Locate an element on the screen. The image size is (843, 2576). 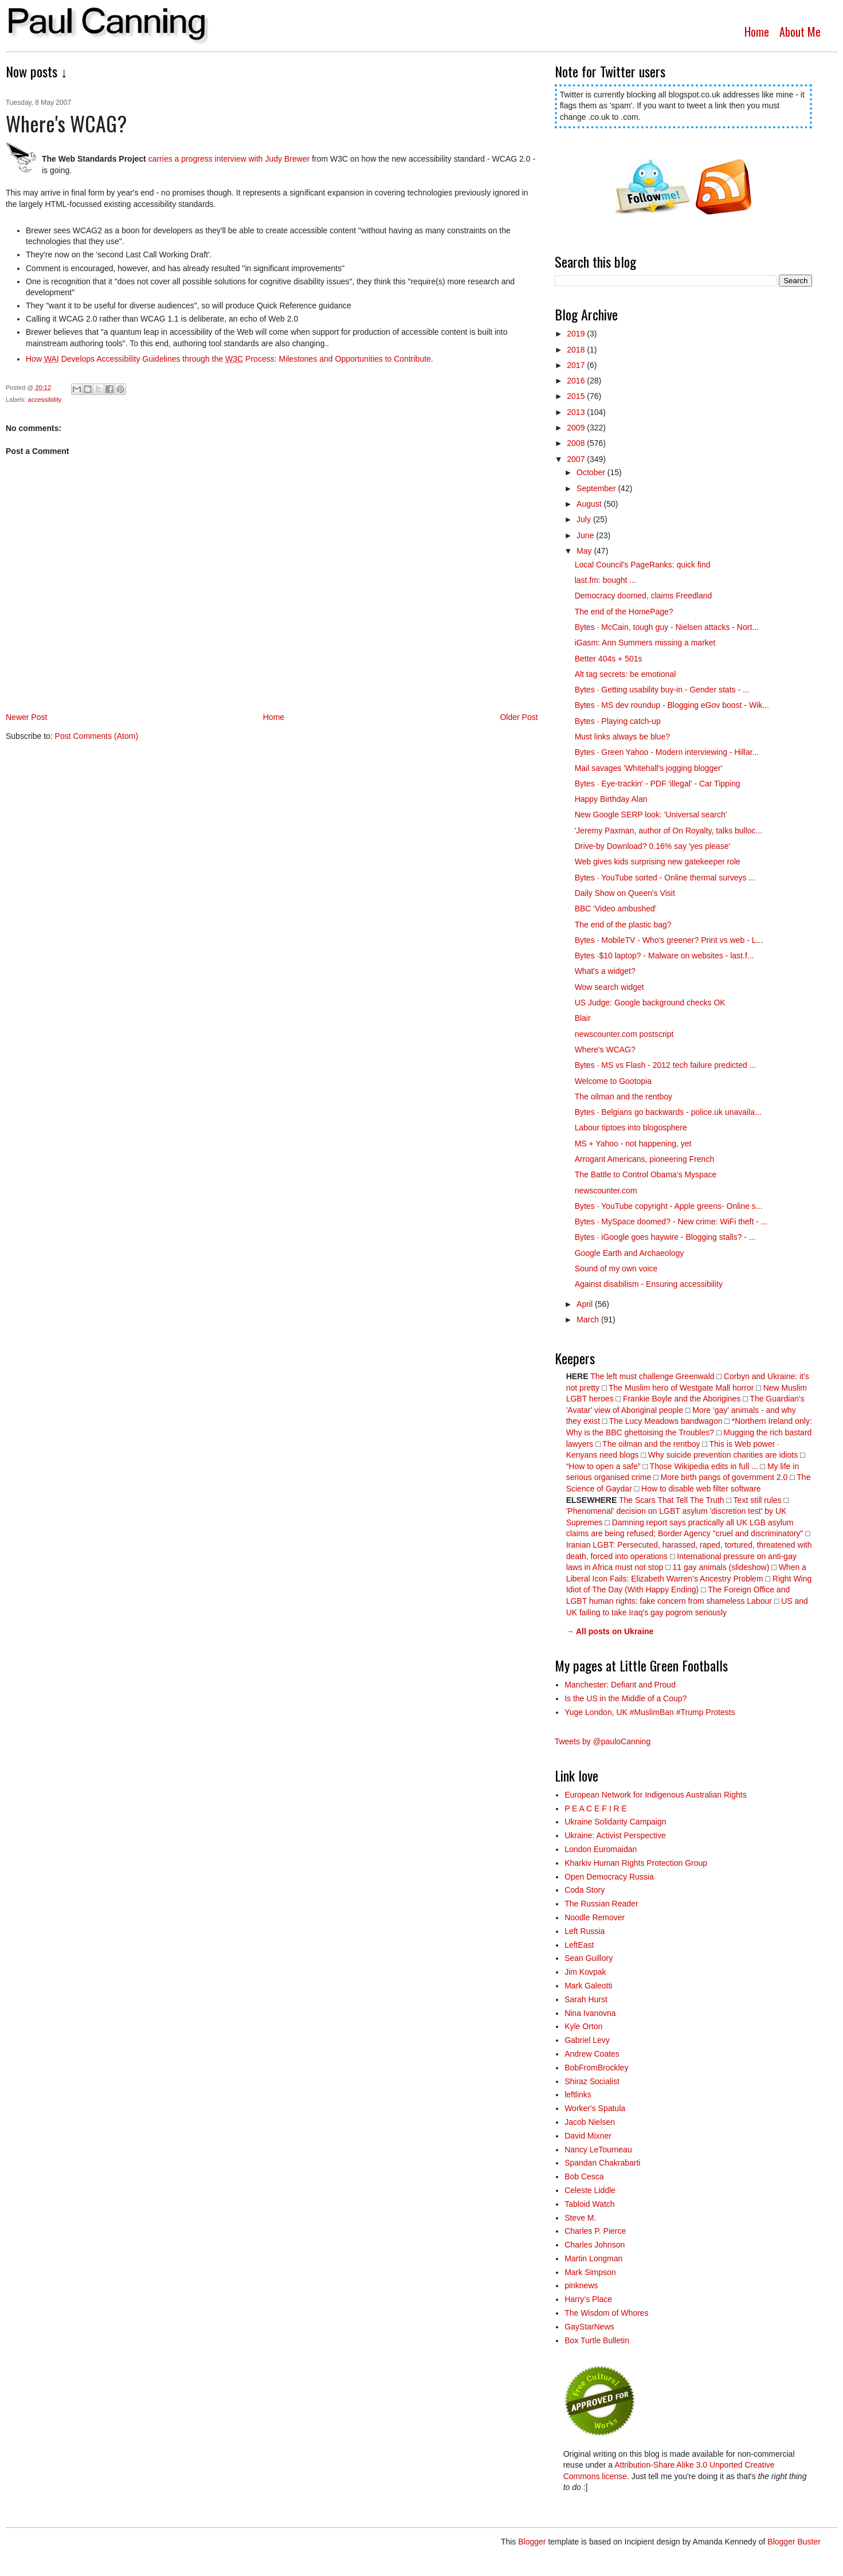
Kyle Orton is located at coordinates (583, 2026).